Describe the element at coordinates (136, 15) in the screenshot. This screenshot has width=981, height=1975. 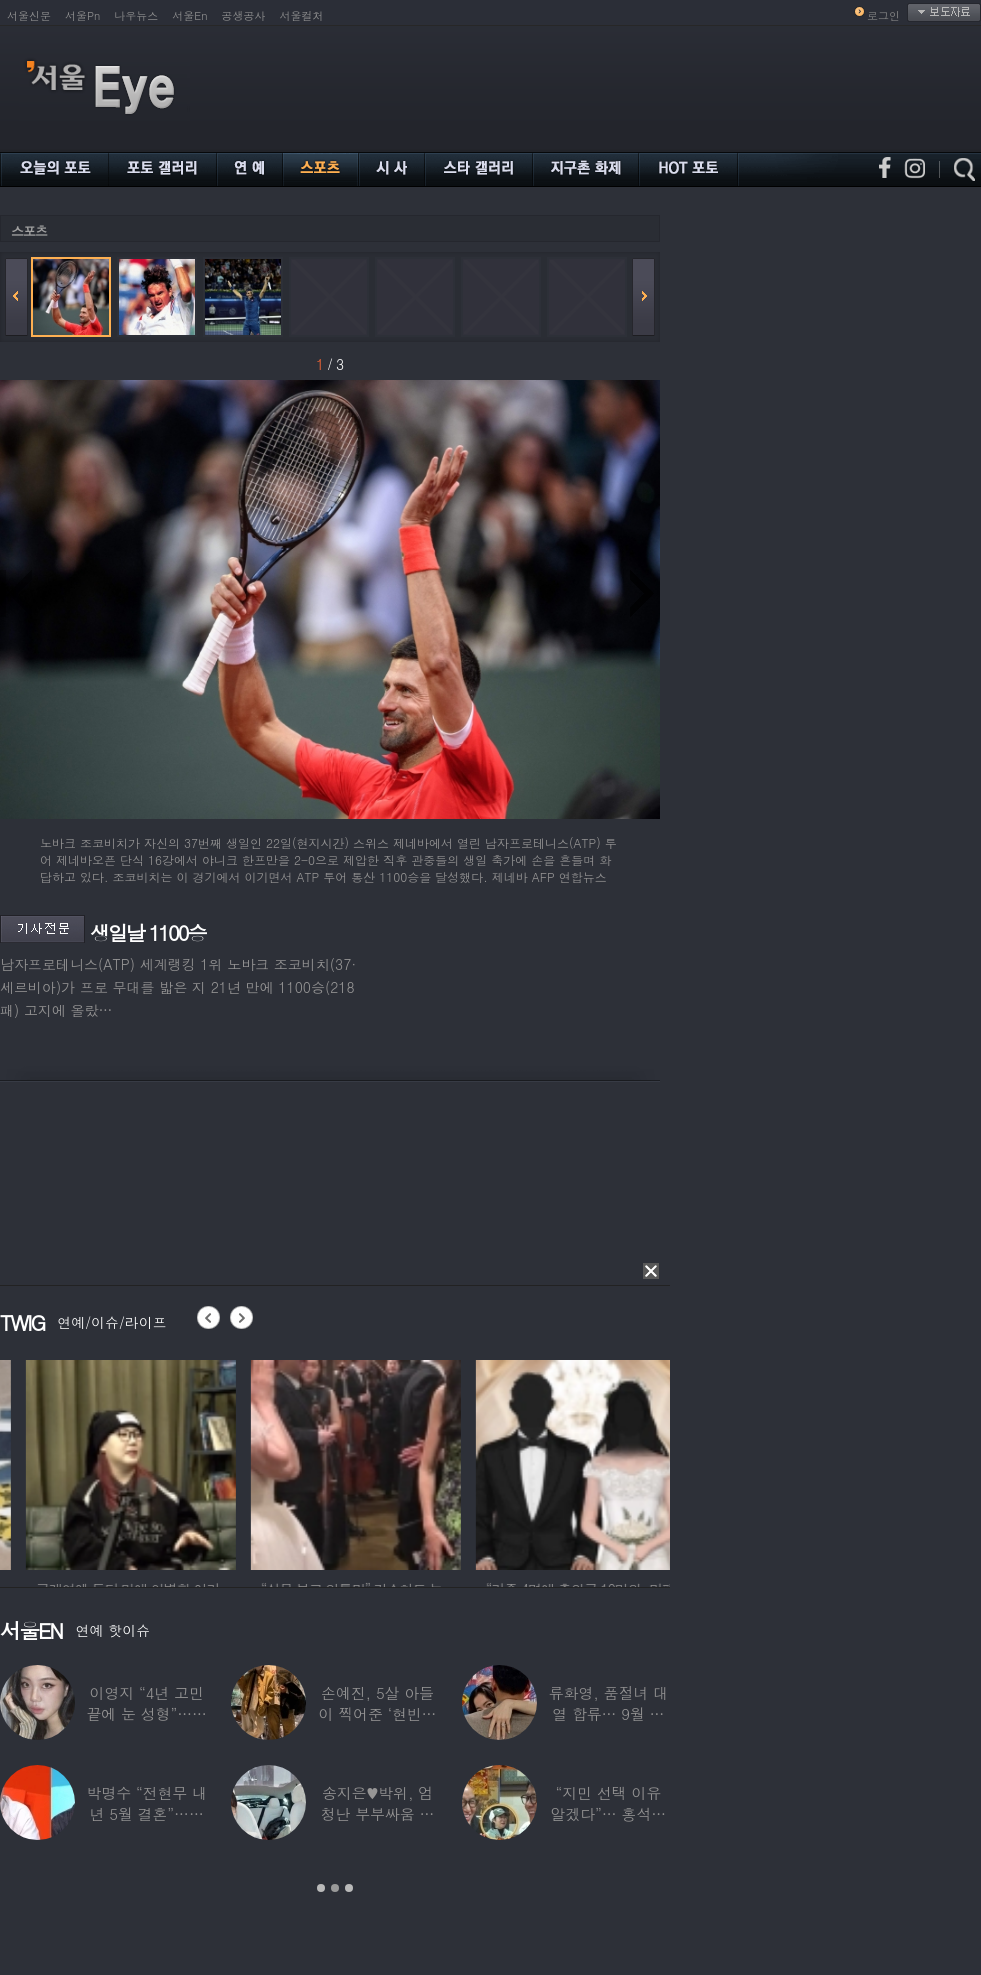
I see `나우뉴스` at that location.